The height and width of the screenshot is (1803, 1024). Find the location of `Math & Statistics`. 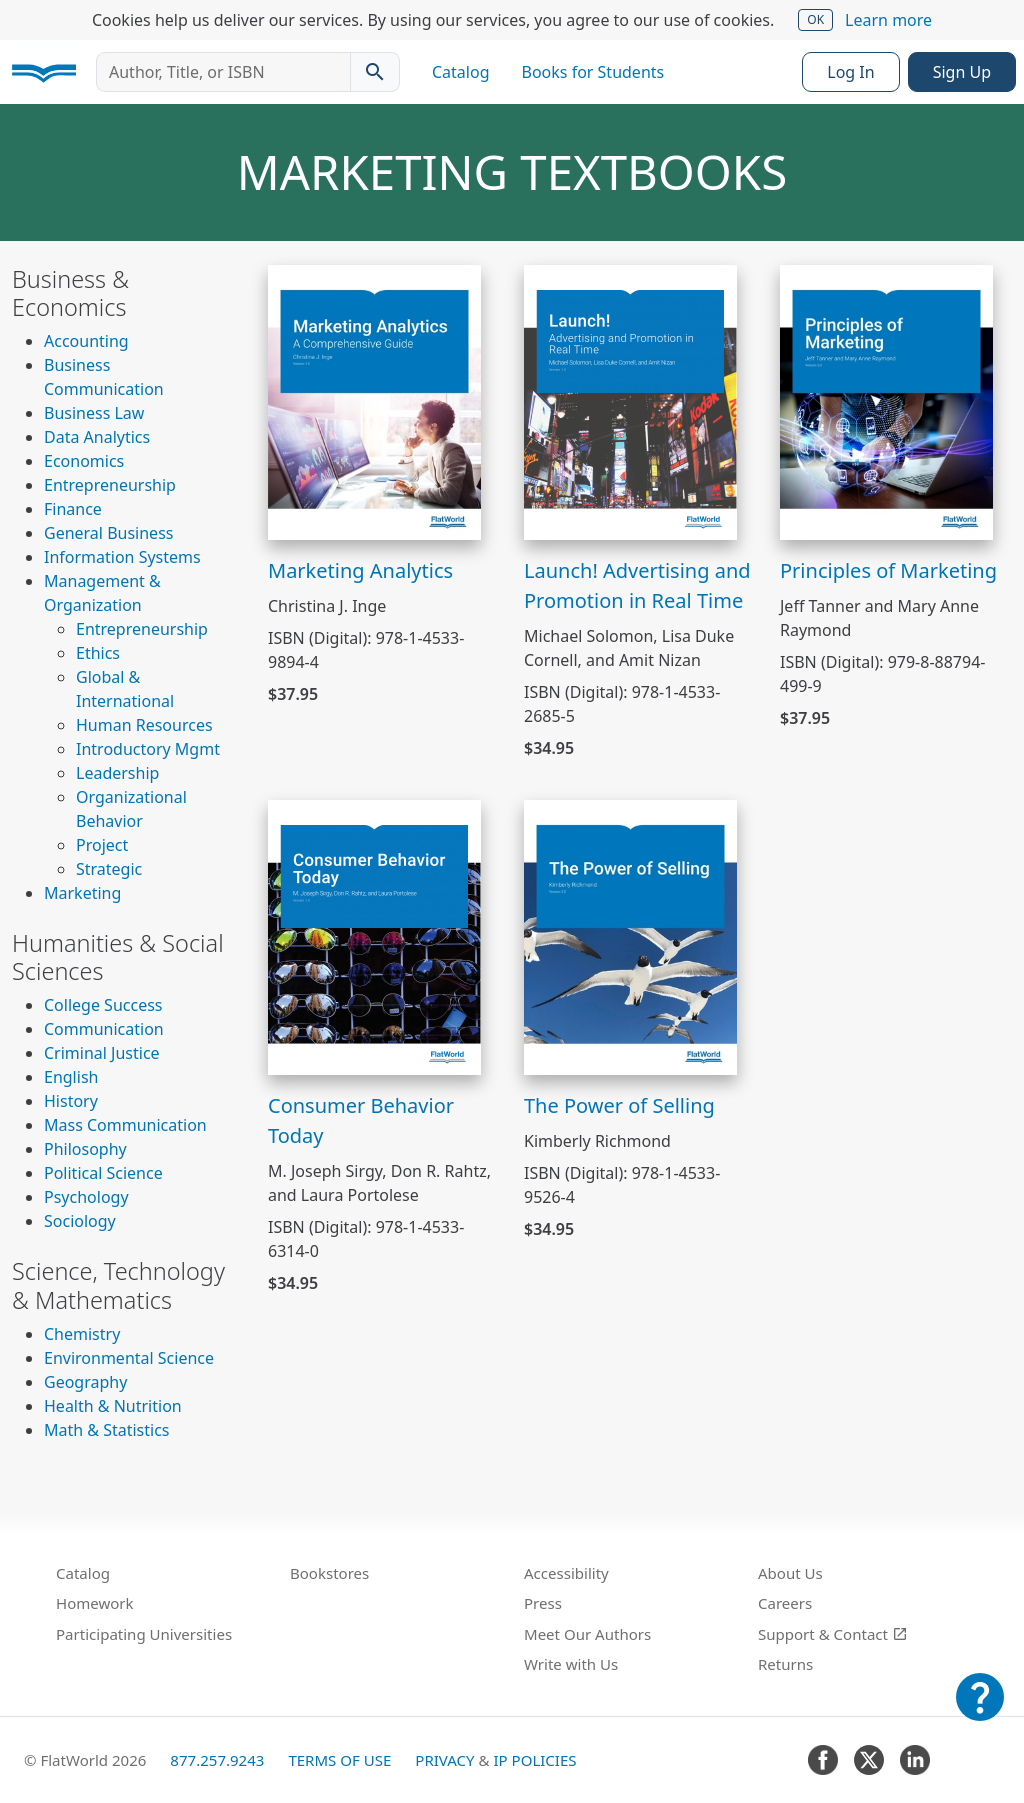

Math & Statistics is located at coordinates (107, 1430).